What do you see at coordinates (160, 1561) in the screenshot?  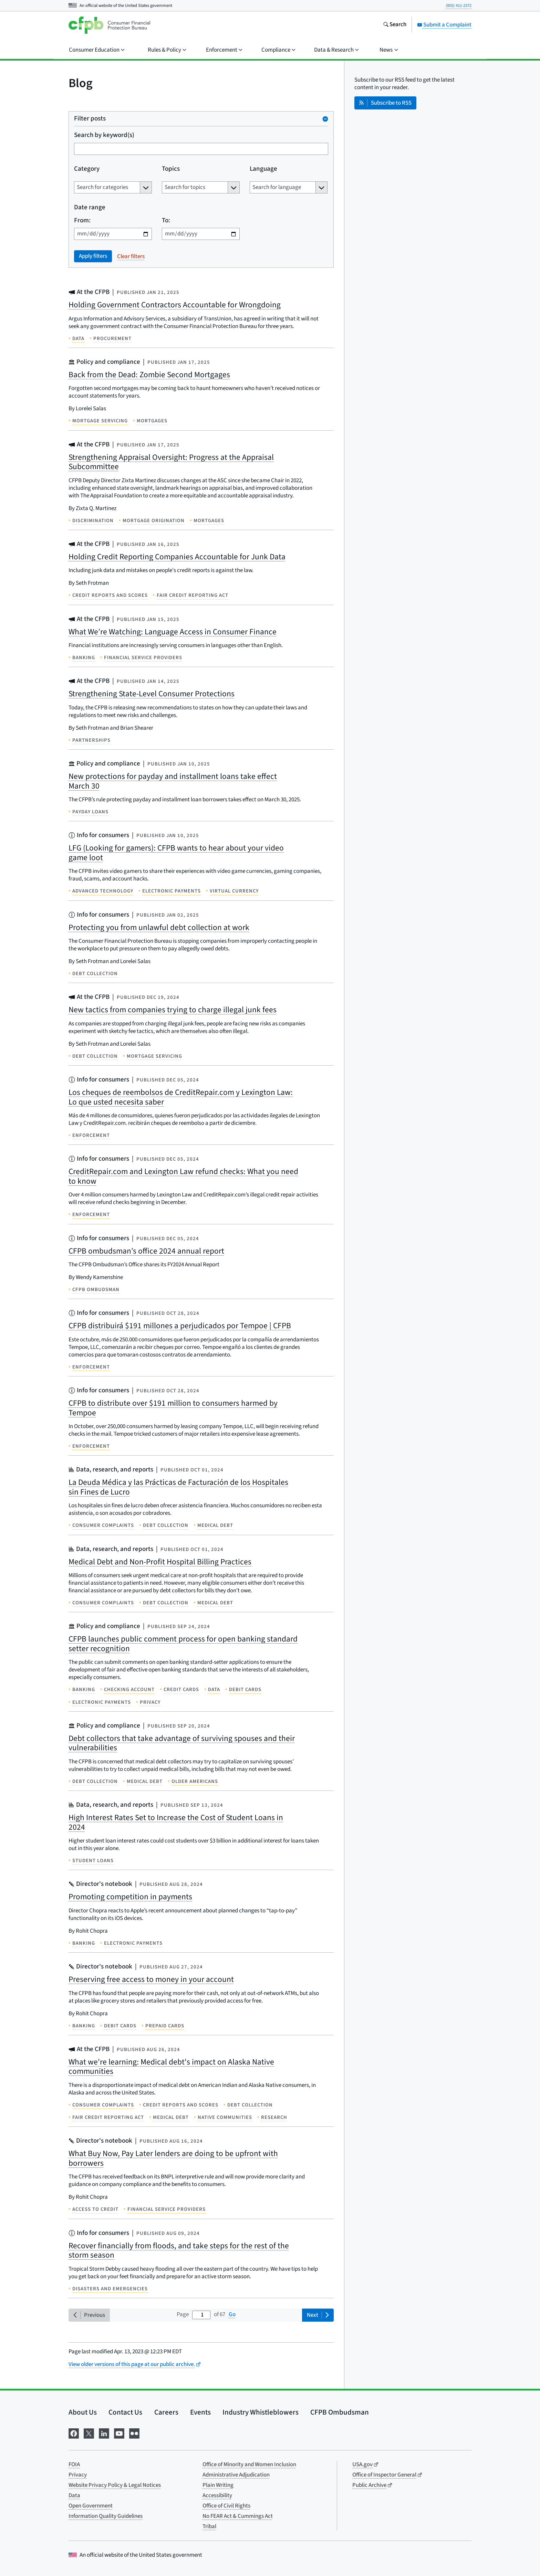 I see `Medical Debt and Non-Profit Hospital Billing Practices` at bounding box center [160, 1561].